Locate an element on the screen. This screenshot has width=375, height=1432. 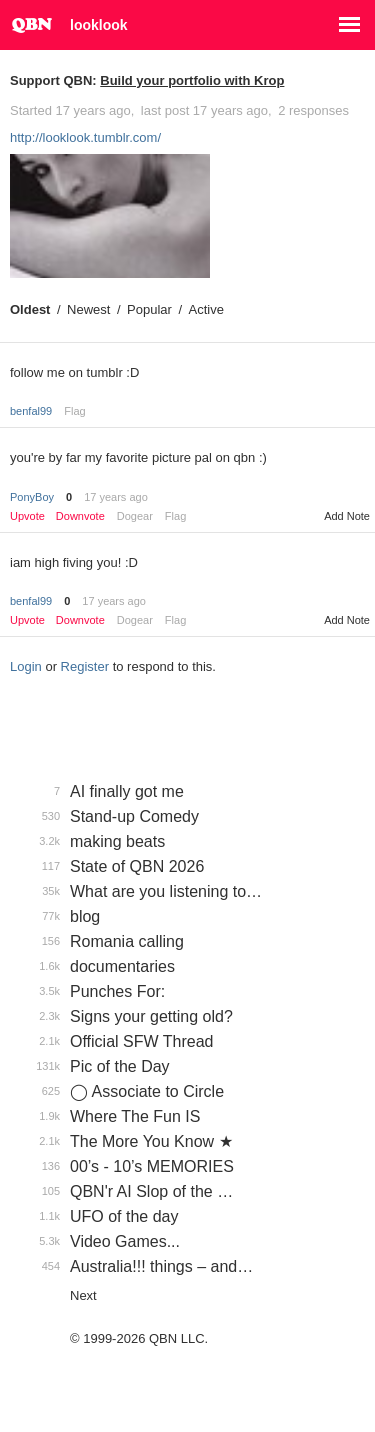
Upvote is located at coordinates (27, 516).